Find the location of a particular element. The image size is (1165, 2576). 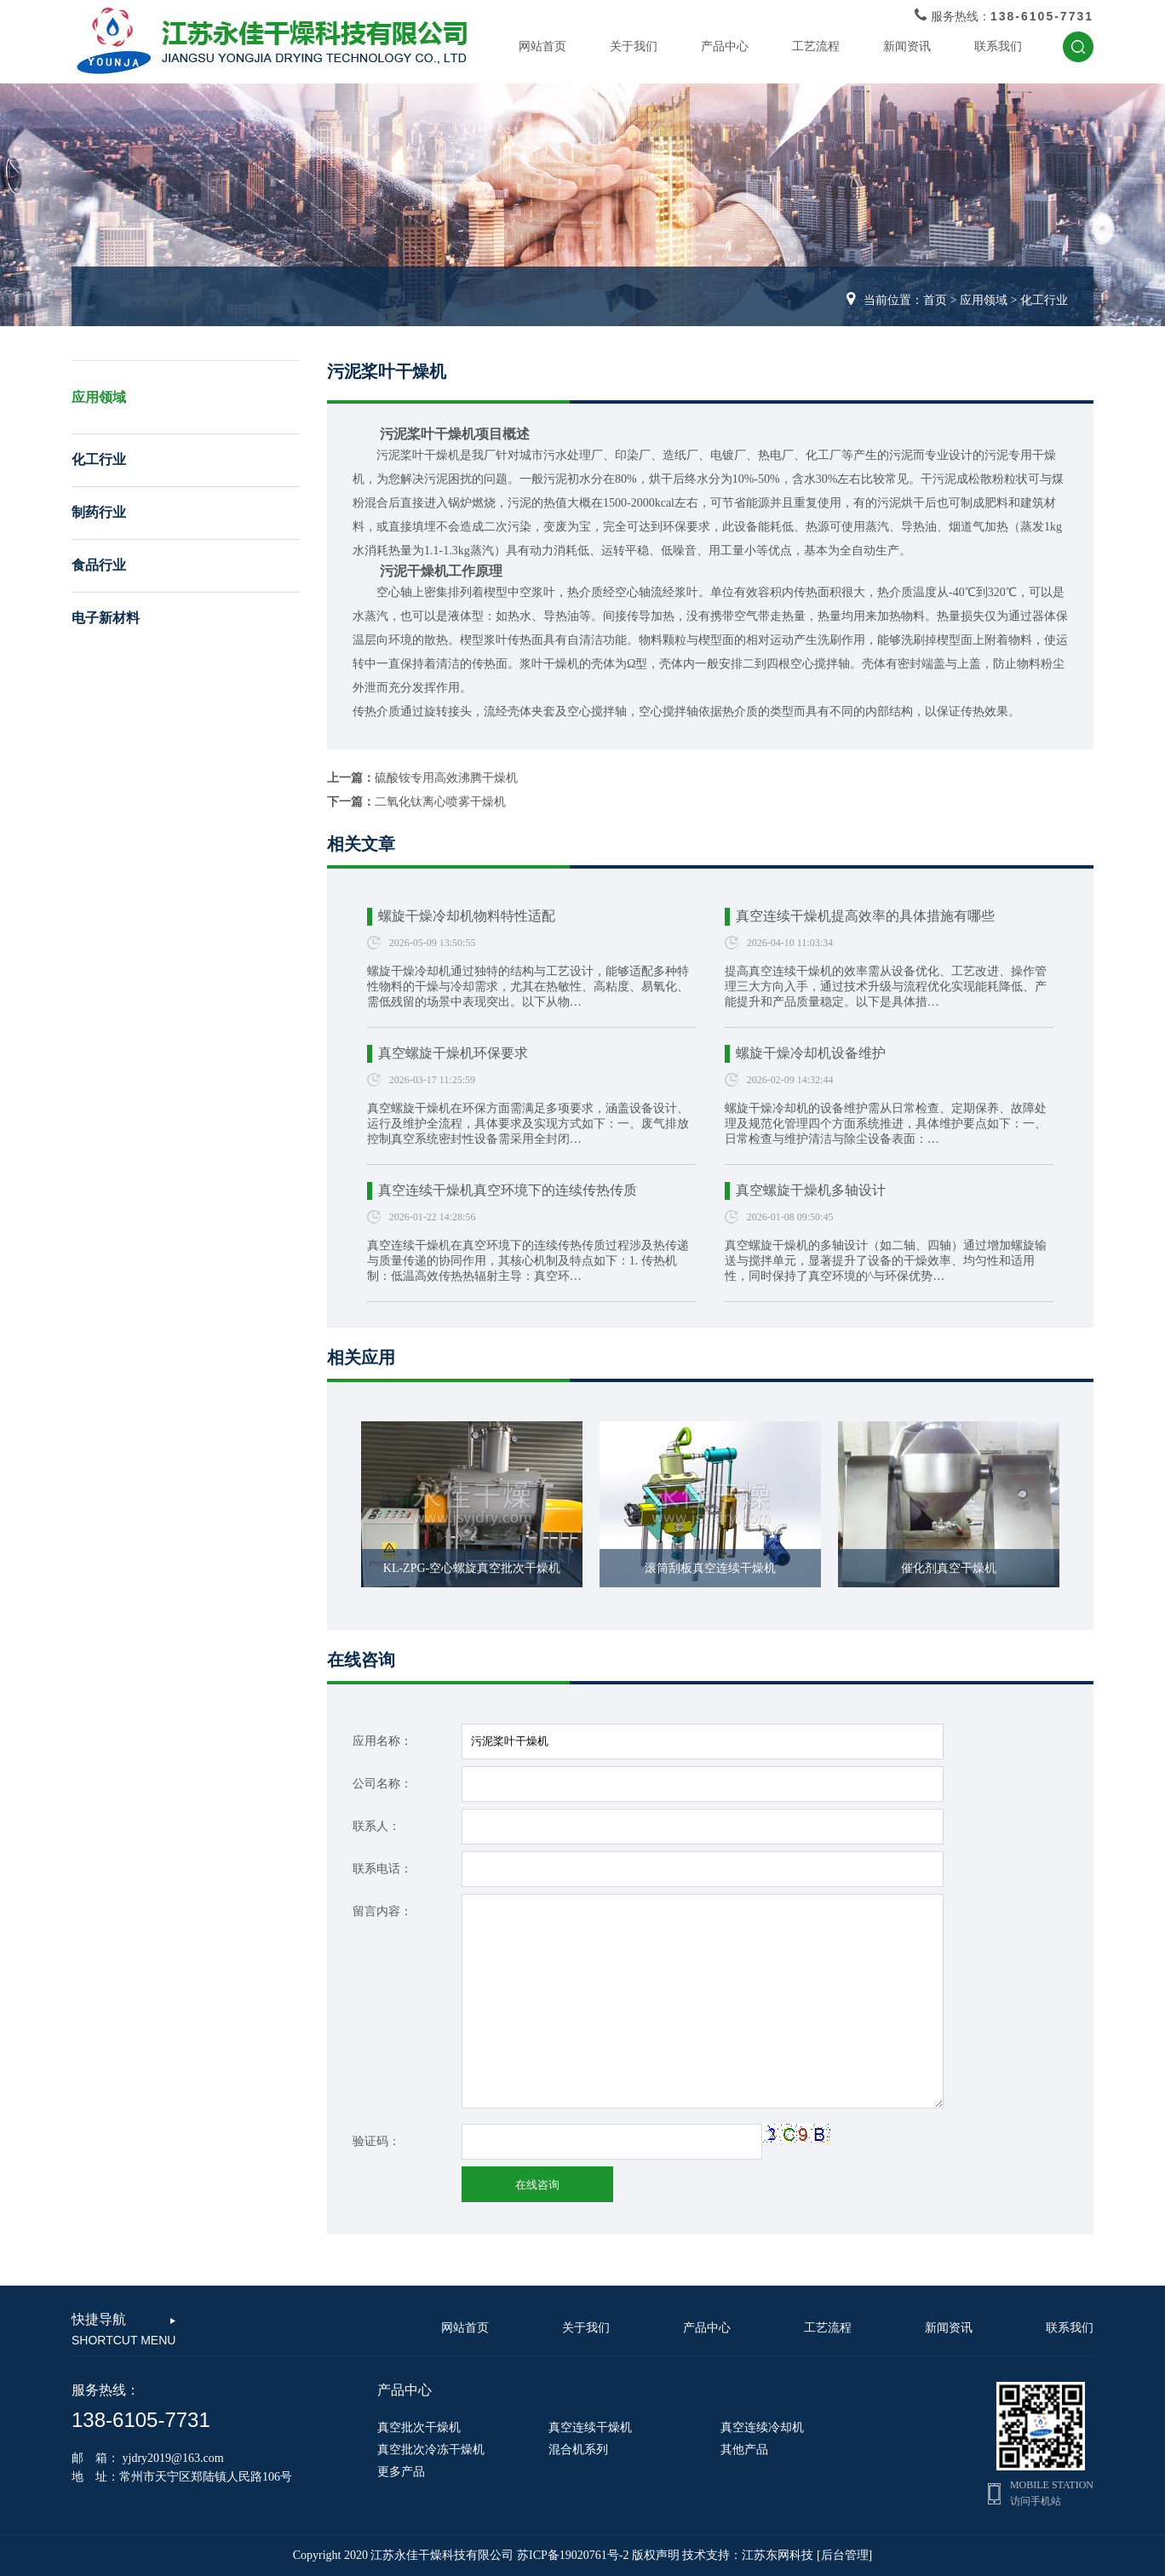

公司名称： is located at coordinates (382, 1783).